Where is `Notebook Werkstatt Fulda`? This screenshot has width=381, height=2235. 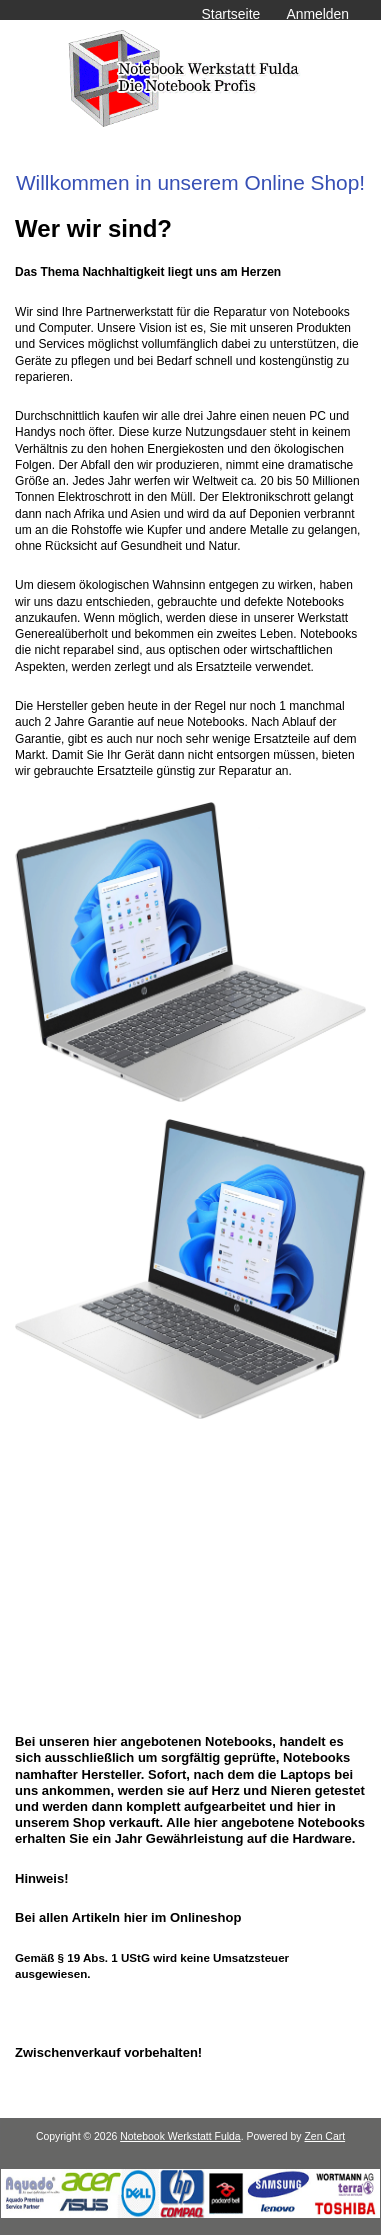
Notebook Werkstatt Fulda is located at coordinates (180, 2136).